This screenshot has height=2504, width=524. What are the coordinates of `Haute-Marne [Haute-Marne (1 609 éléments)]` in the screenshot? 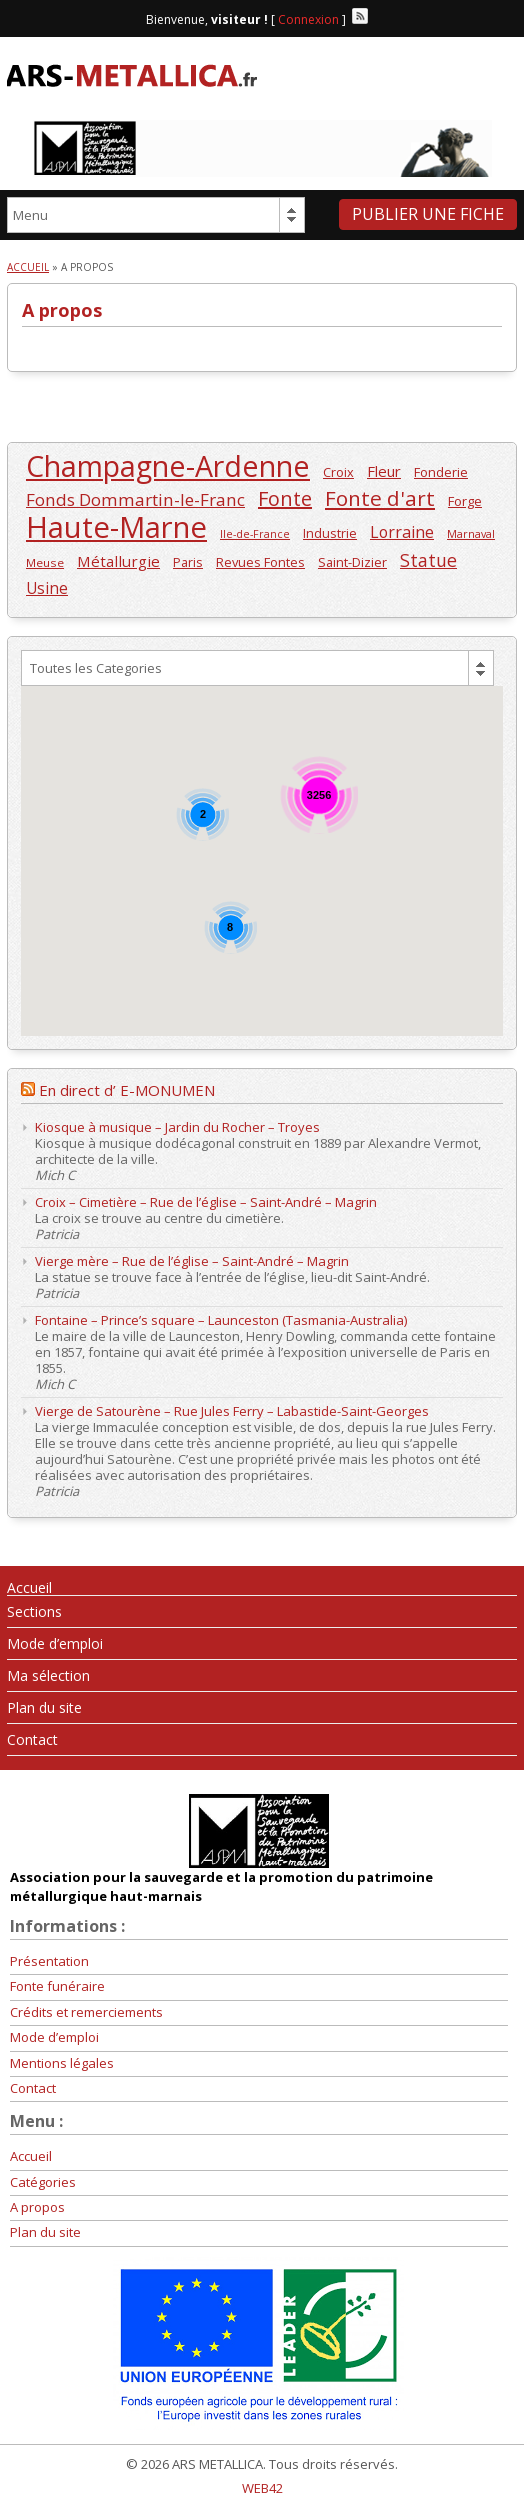 It's located at (116, 527).